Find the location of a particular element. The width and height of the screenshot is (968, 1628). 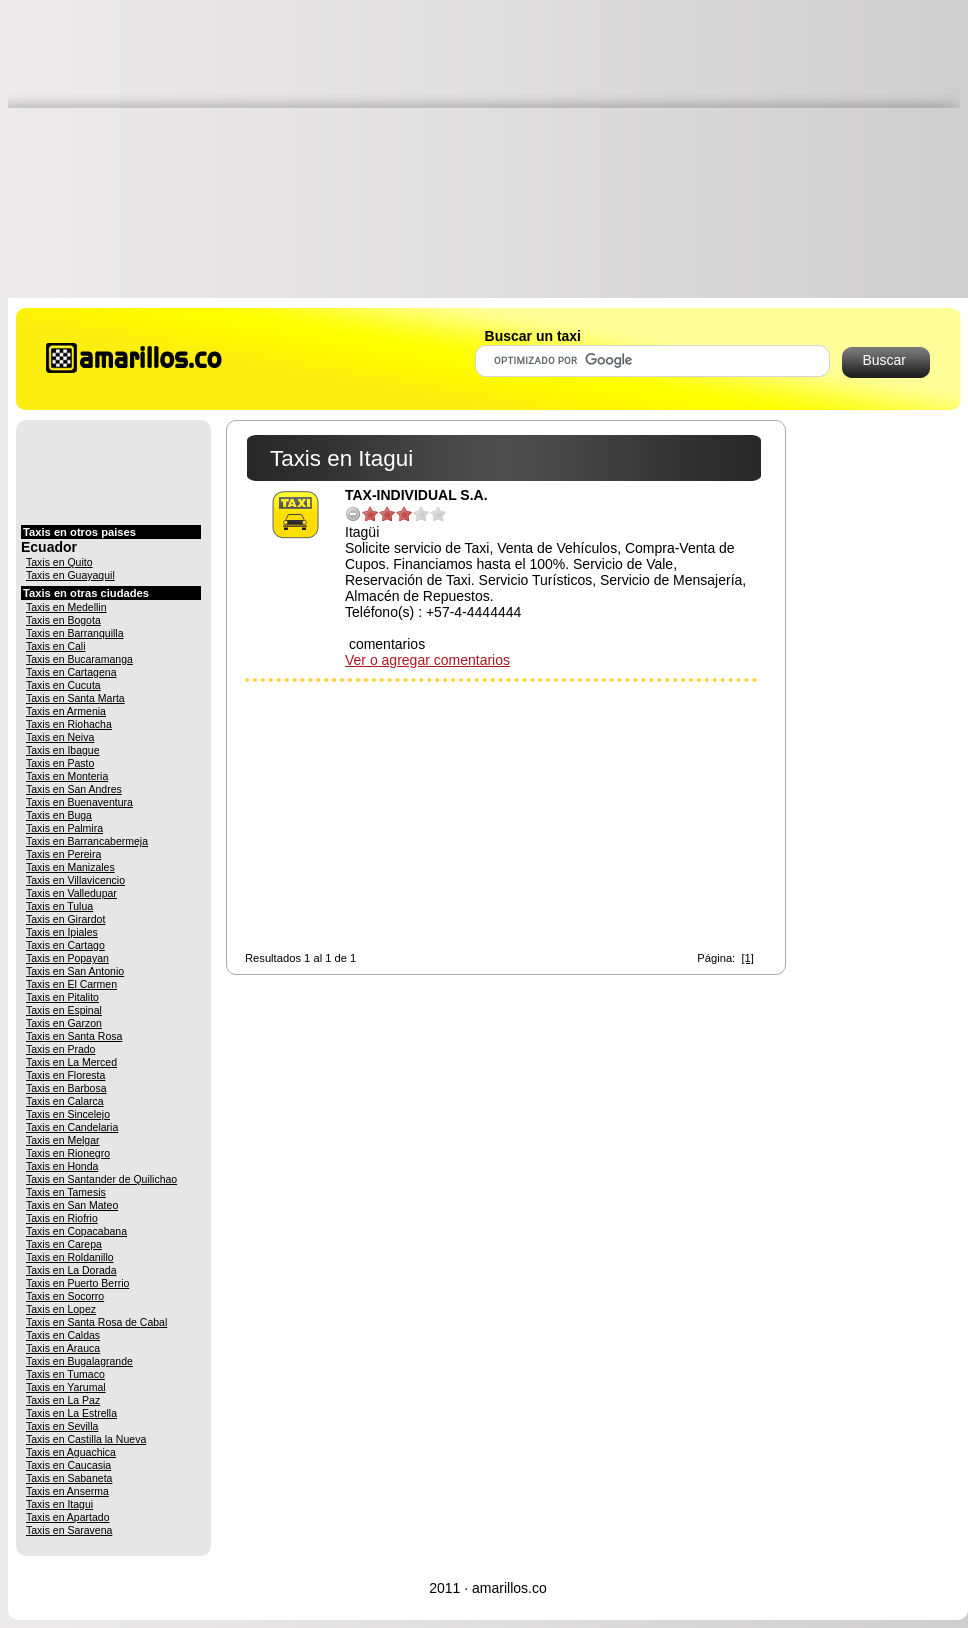

Taxis en Popayan is located at coordinates (67, 958).